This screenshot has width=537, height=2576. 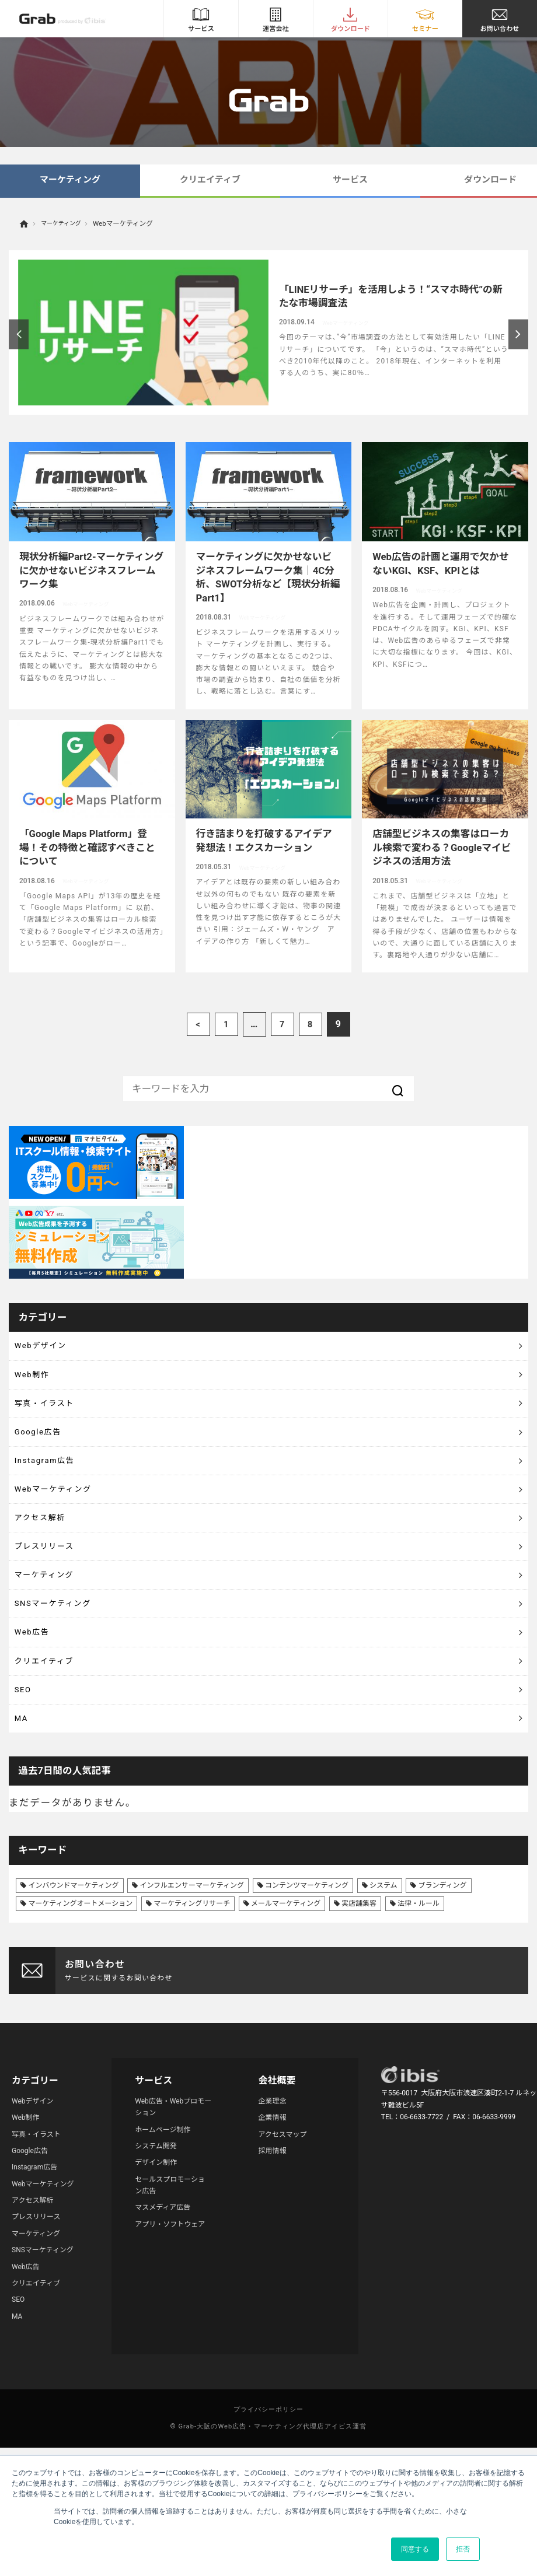 What do you see at coordinates (383, 1993) in the screenshot?
I see `システム [システム (8個の項目)]` at bounding box center [383, 1993].